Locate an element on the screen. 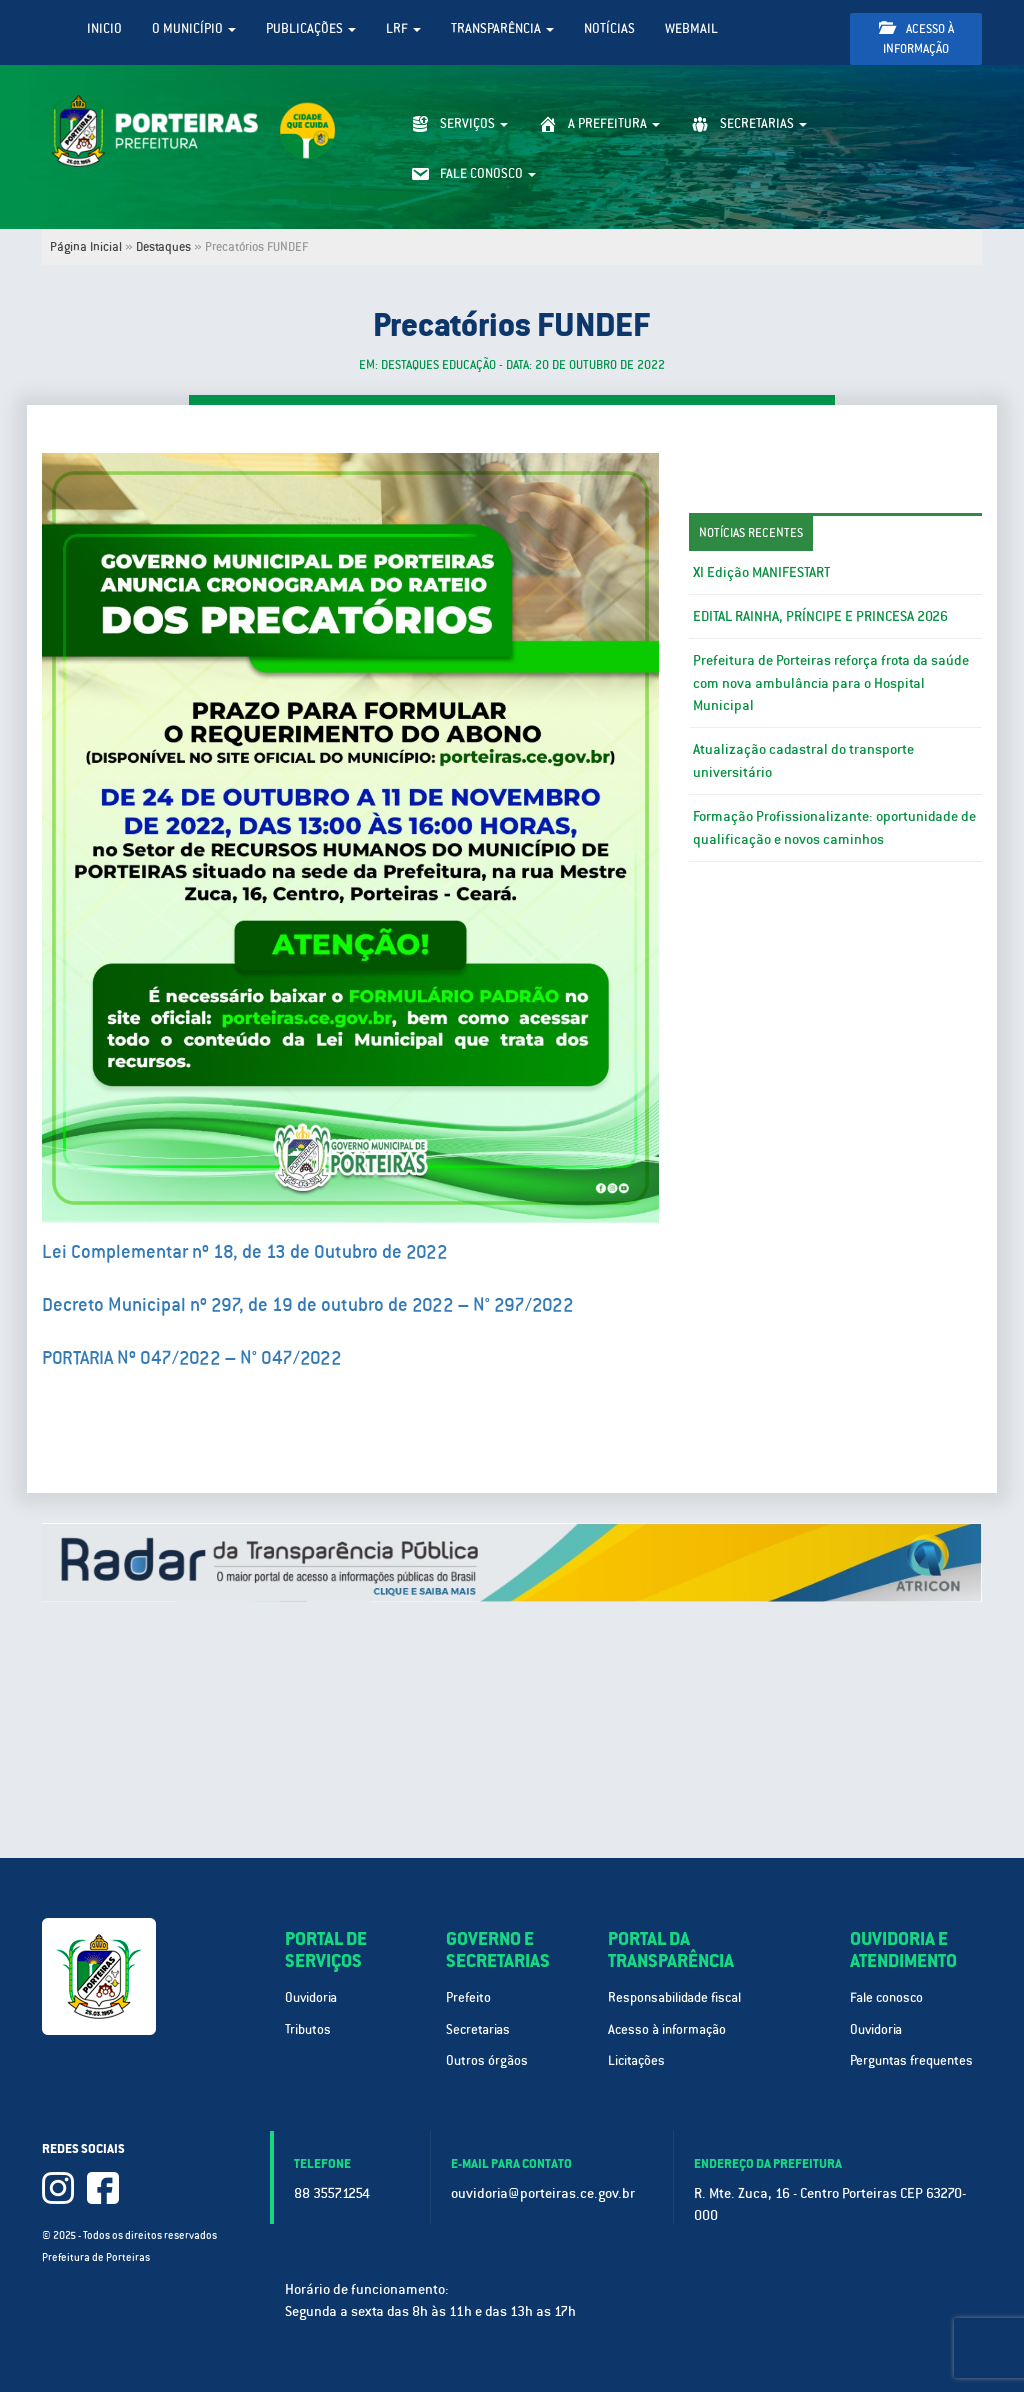  LRF is located at coordinates (403, 28).